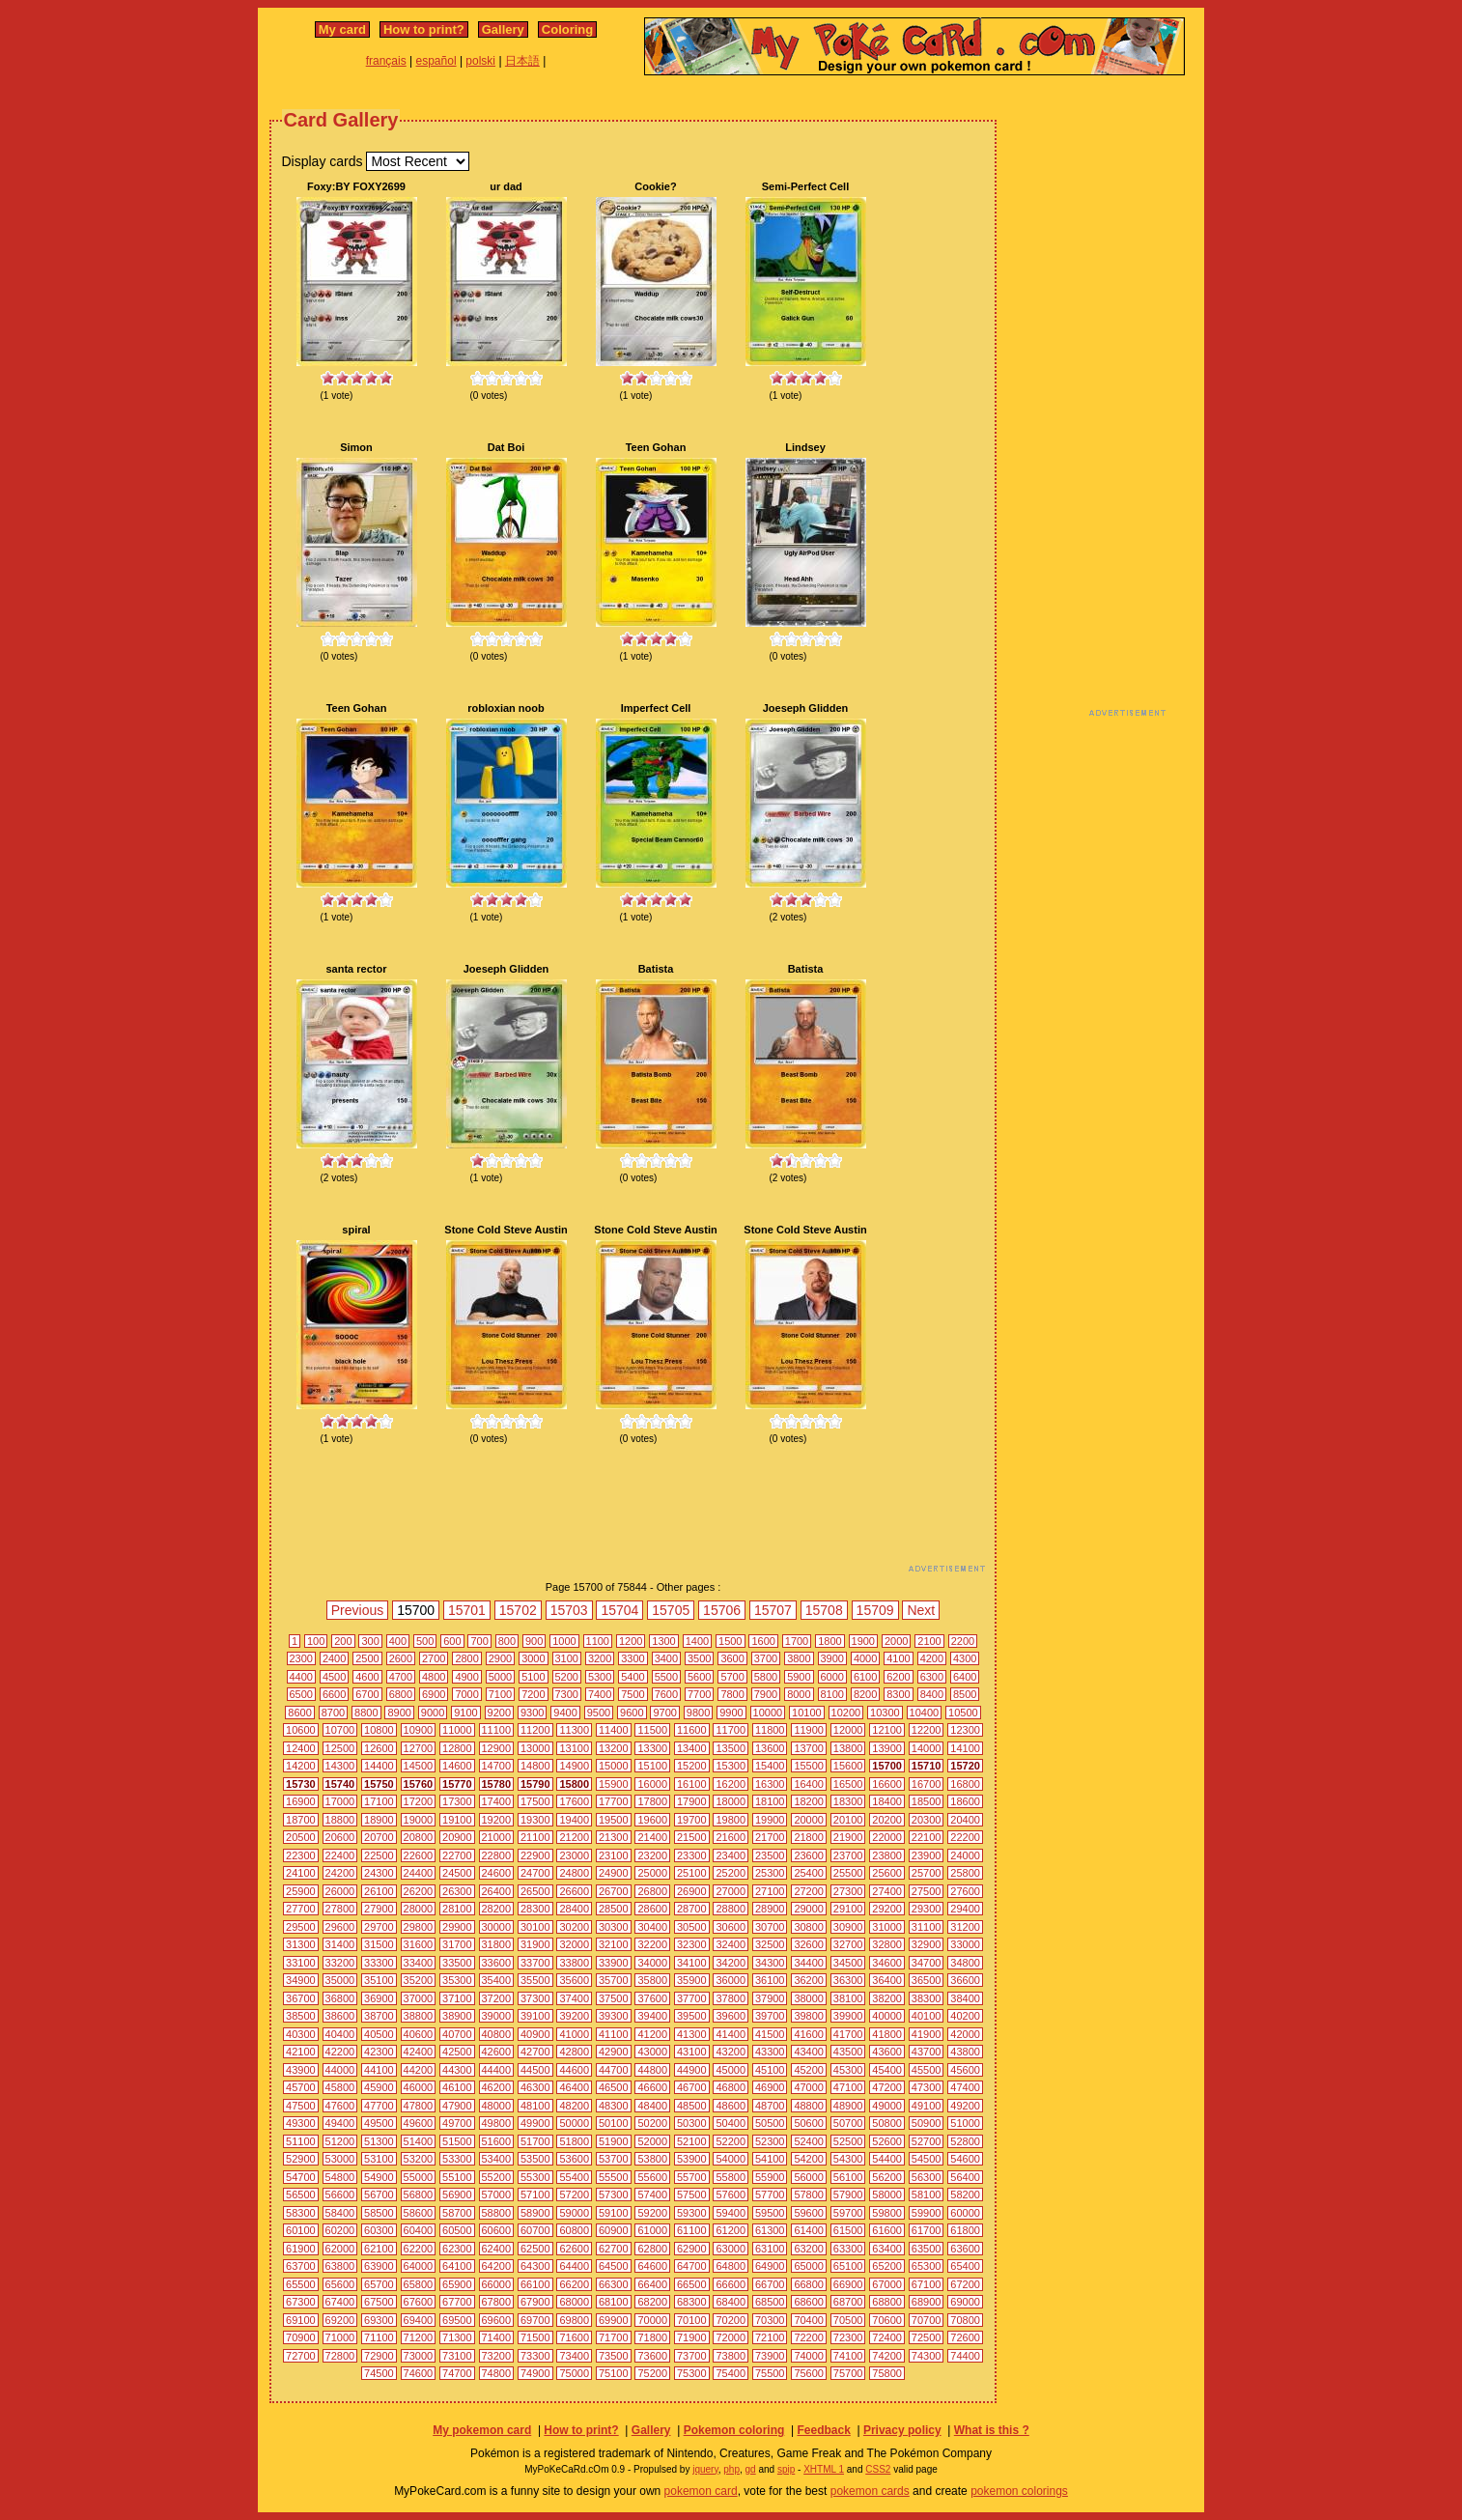  What do you see at coordinates (848, 2159) in the screenshot?
I see `54300` at bounding box center [848, 2159].